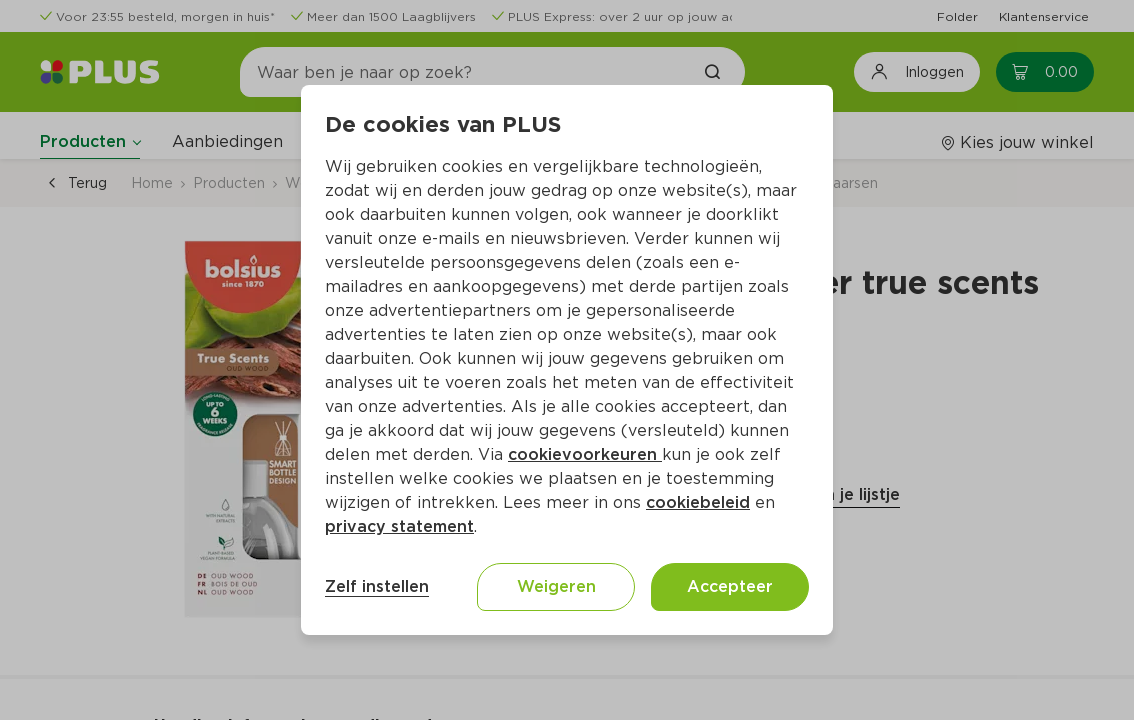 Image resolution: width=1134 pixels, height=720 pixels. Describe the element at coordinates (377, 586) in the screenshot. I see `Zelf instellen` at that location.